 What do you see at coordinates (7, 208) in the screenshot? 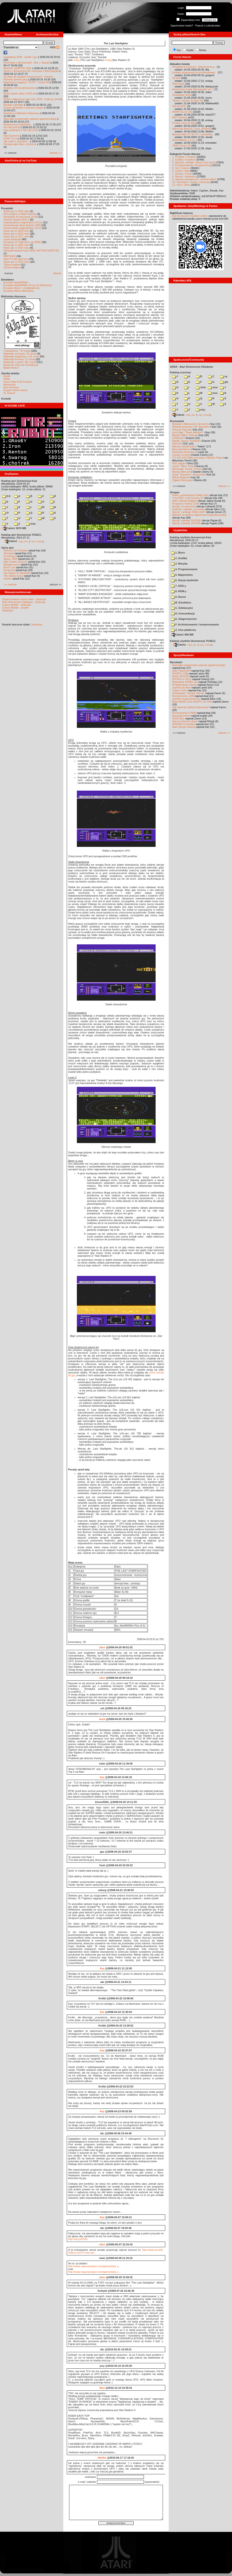
I see `Poradniki` at bounding box center [7, 208].